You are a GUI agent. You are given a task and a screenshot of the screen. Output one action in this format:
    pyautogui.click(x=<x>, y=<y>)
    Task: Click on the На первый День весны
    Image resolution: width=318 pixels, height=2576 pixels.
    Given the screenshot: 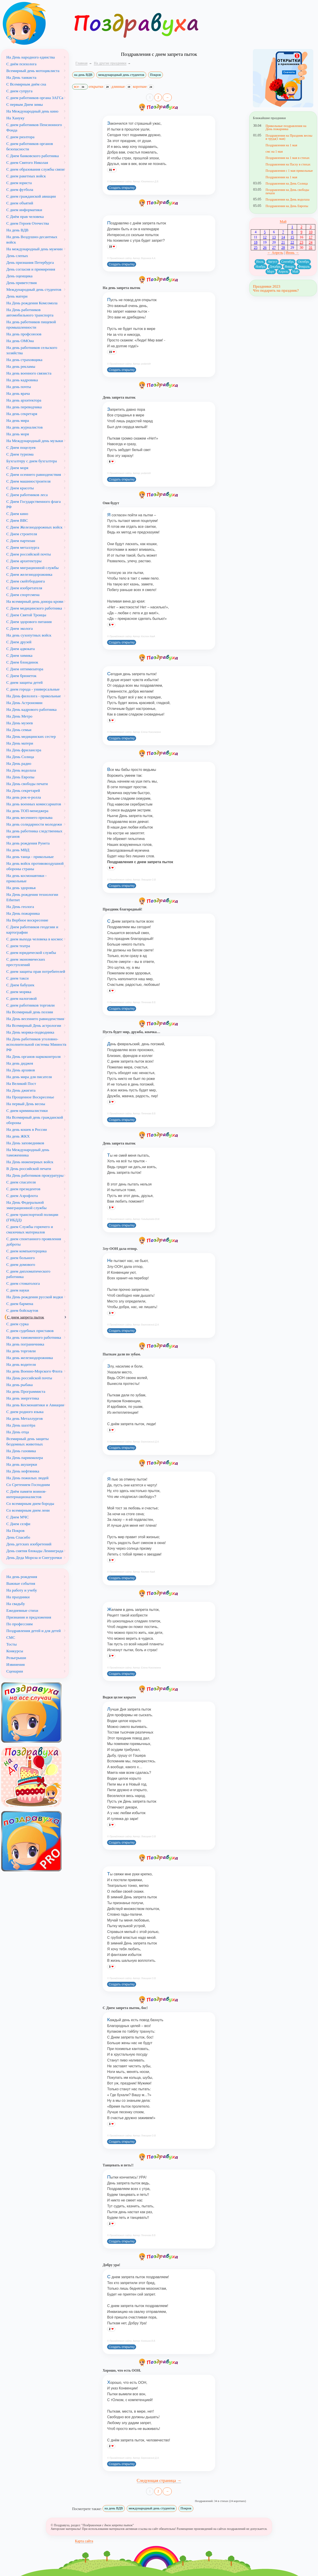 What is the action you would take?
    pyautogui.click(x=25, y=1104)
    